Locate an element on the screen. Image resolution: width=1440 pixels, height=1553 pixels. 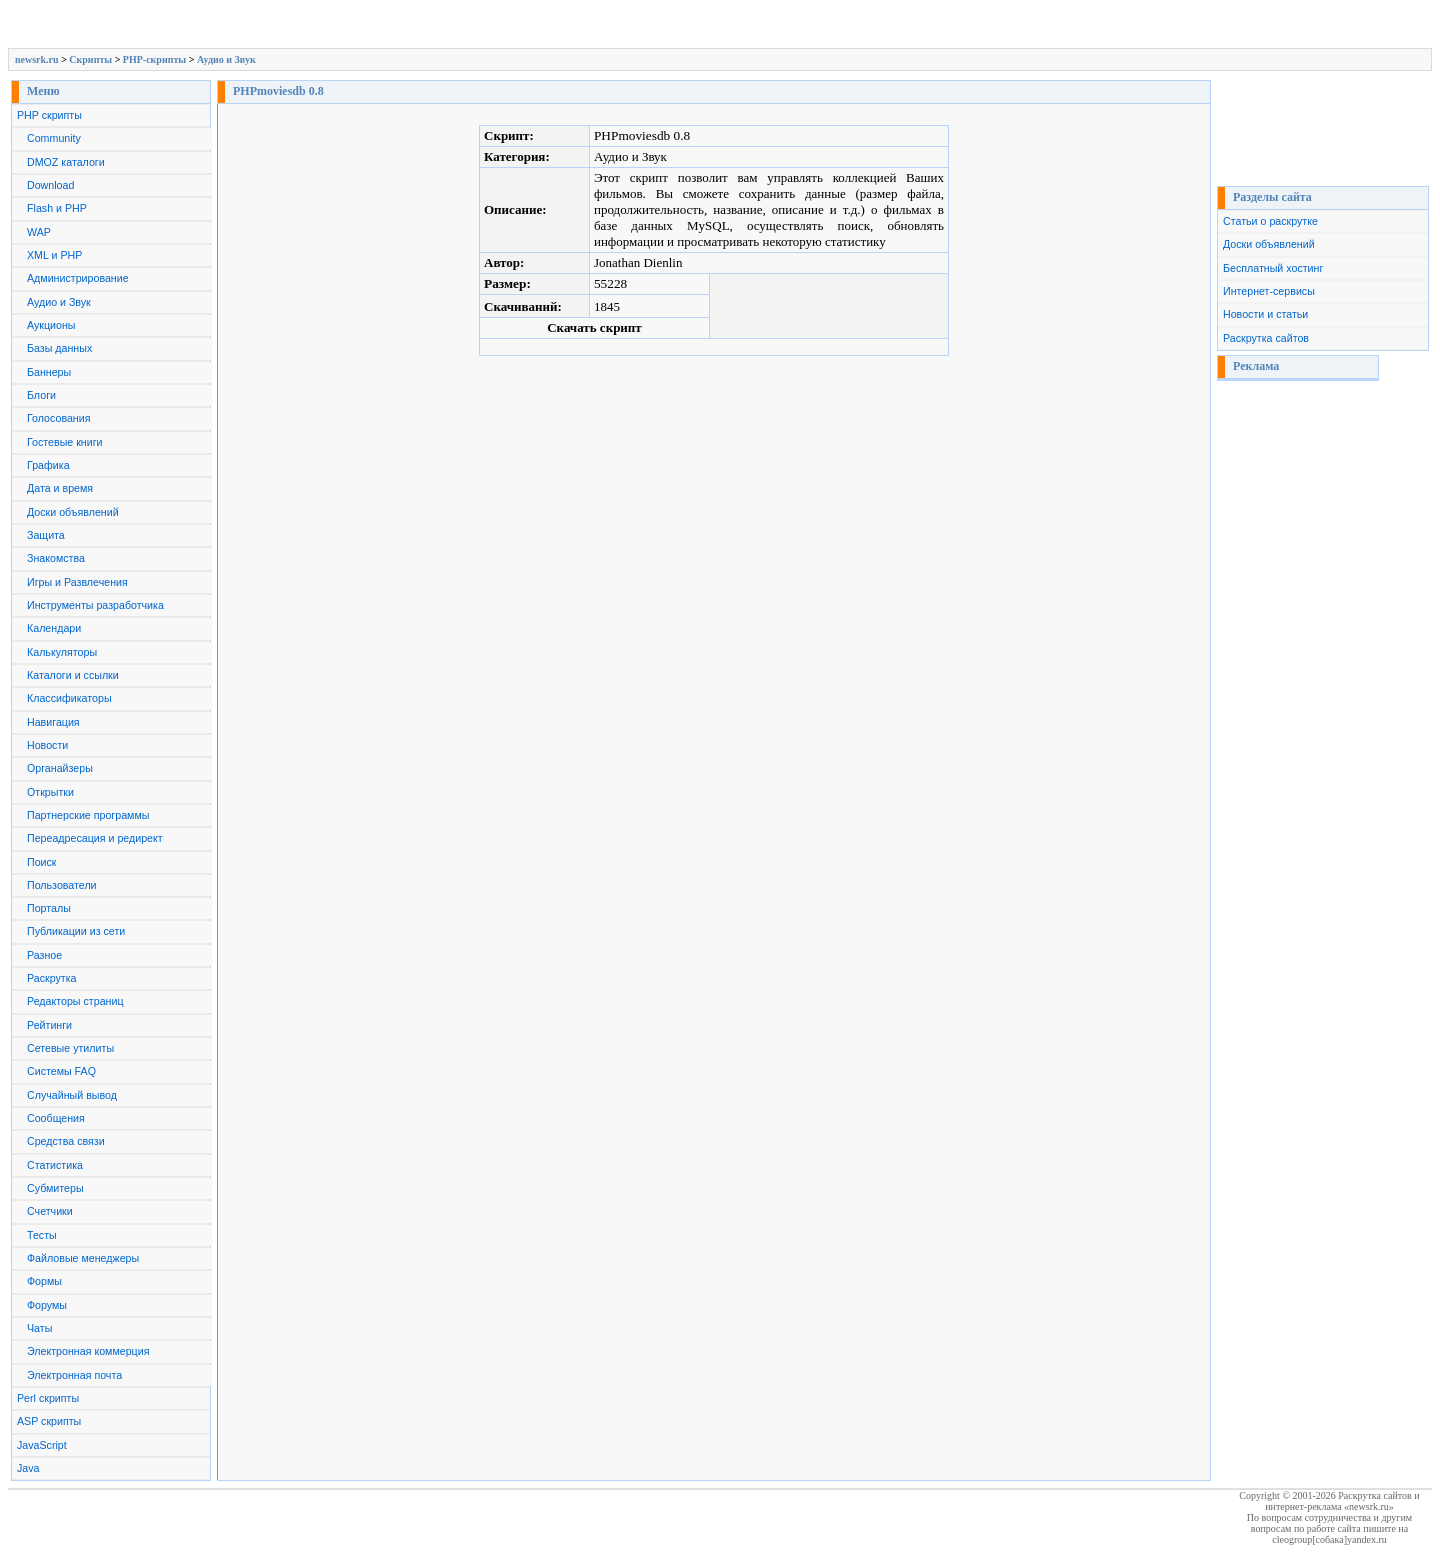
Электронная коммерция is located at coordinates (88, 1351).